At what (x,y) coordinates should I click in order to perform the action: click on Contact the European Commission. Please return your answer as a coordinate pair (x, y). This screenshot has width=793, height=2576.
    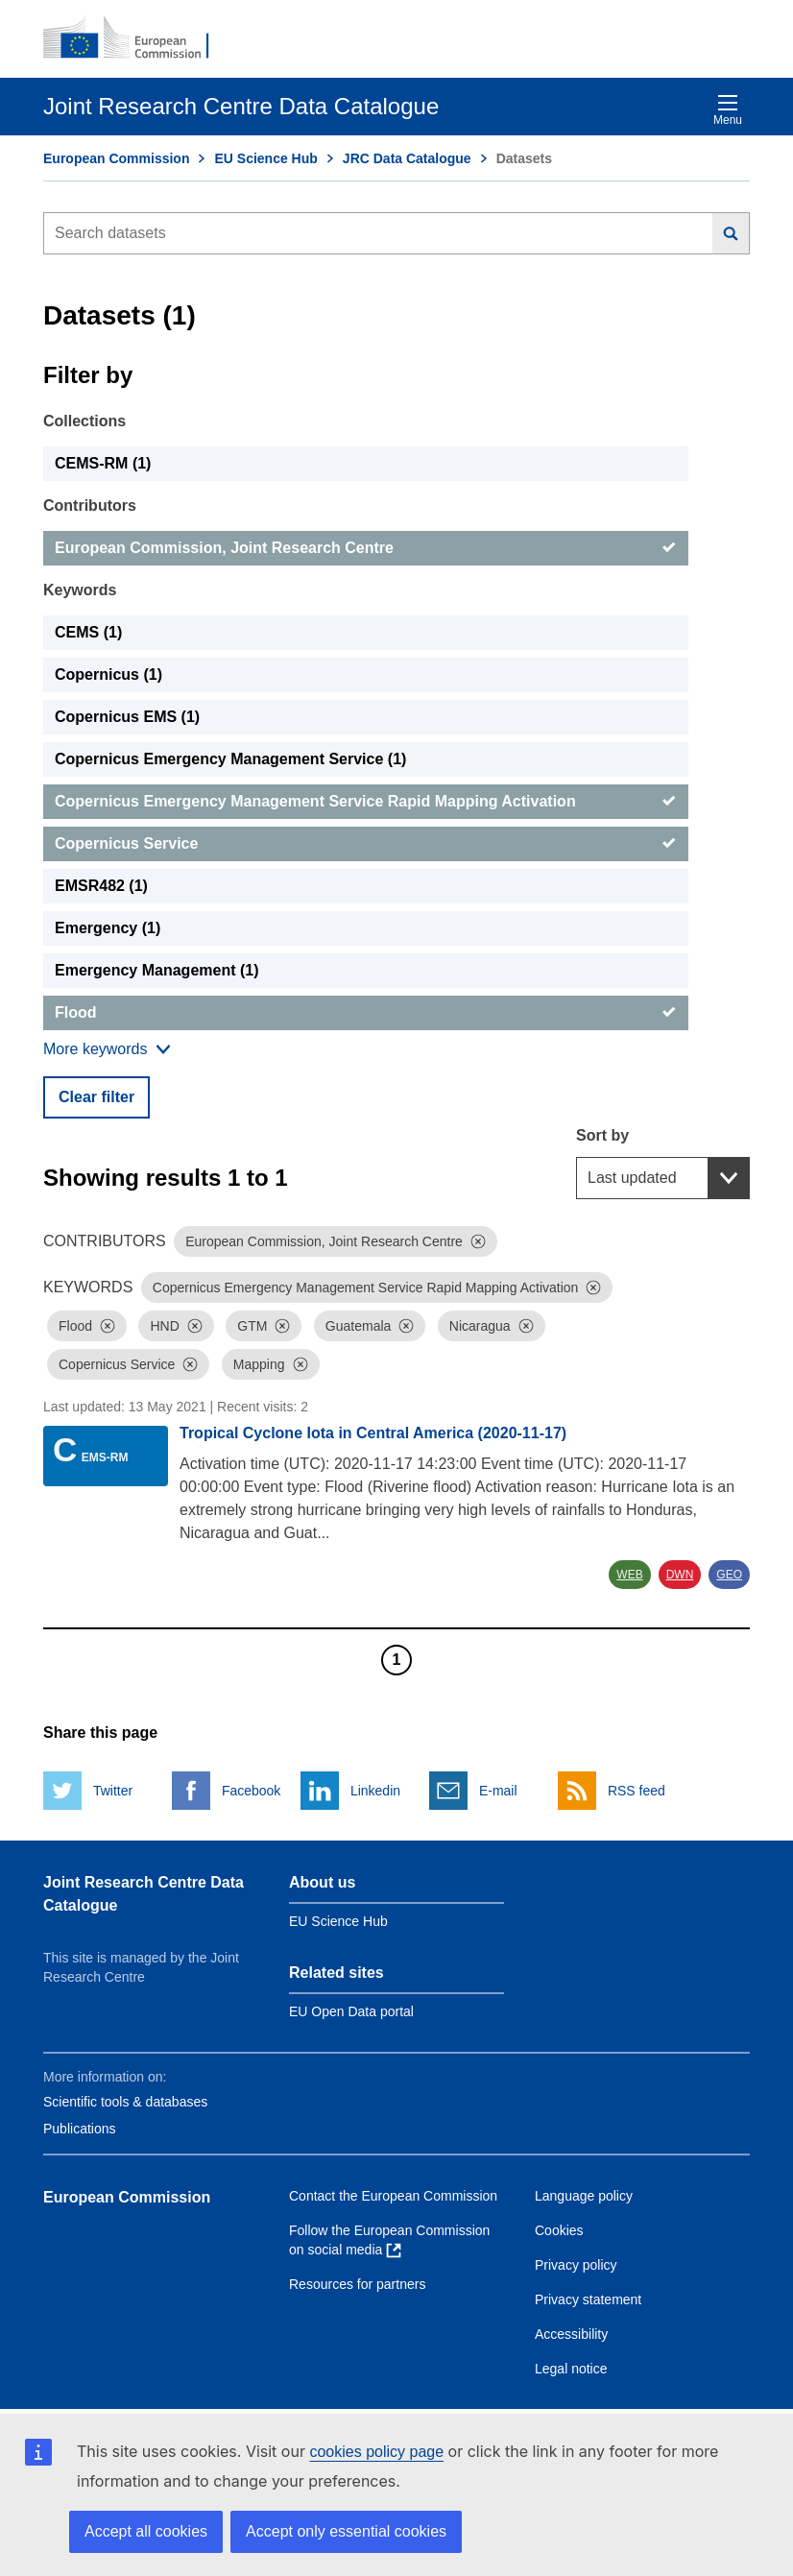
    Looking at the image, I should click on (393, 2195).